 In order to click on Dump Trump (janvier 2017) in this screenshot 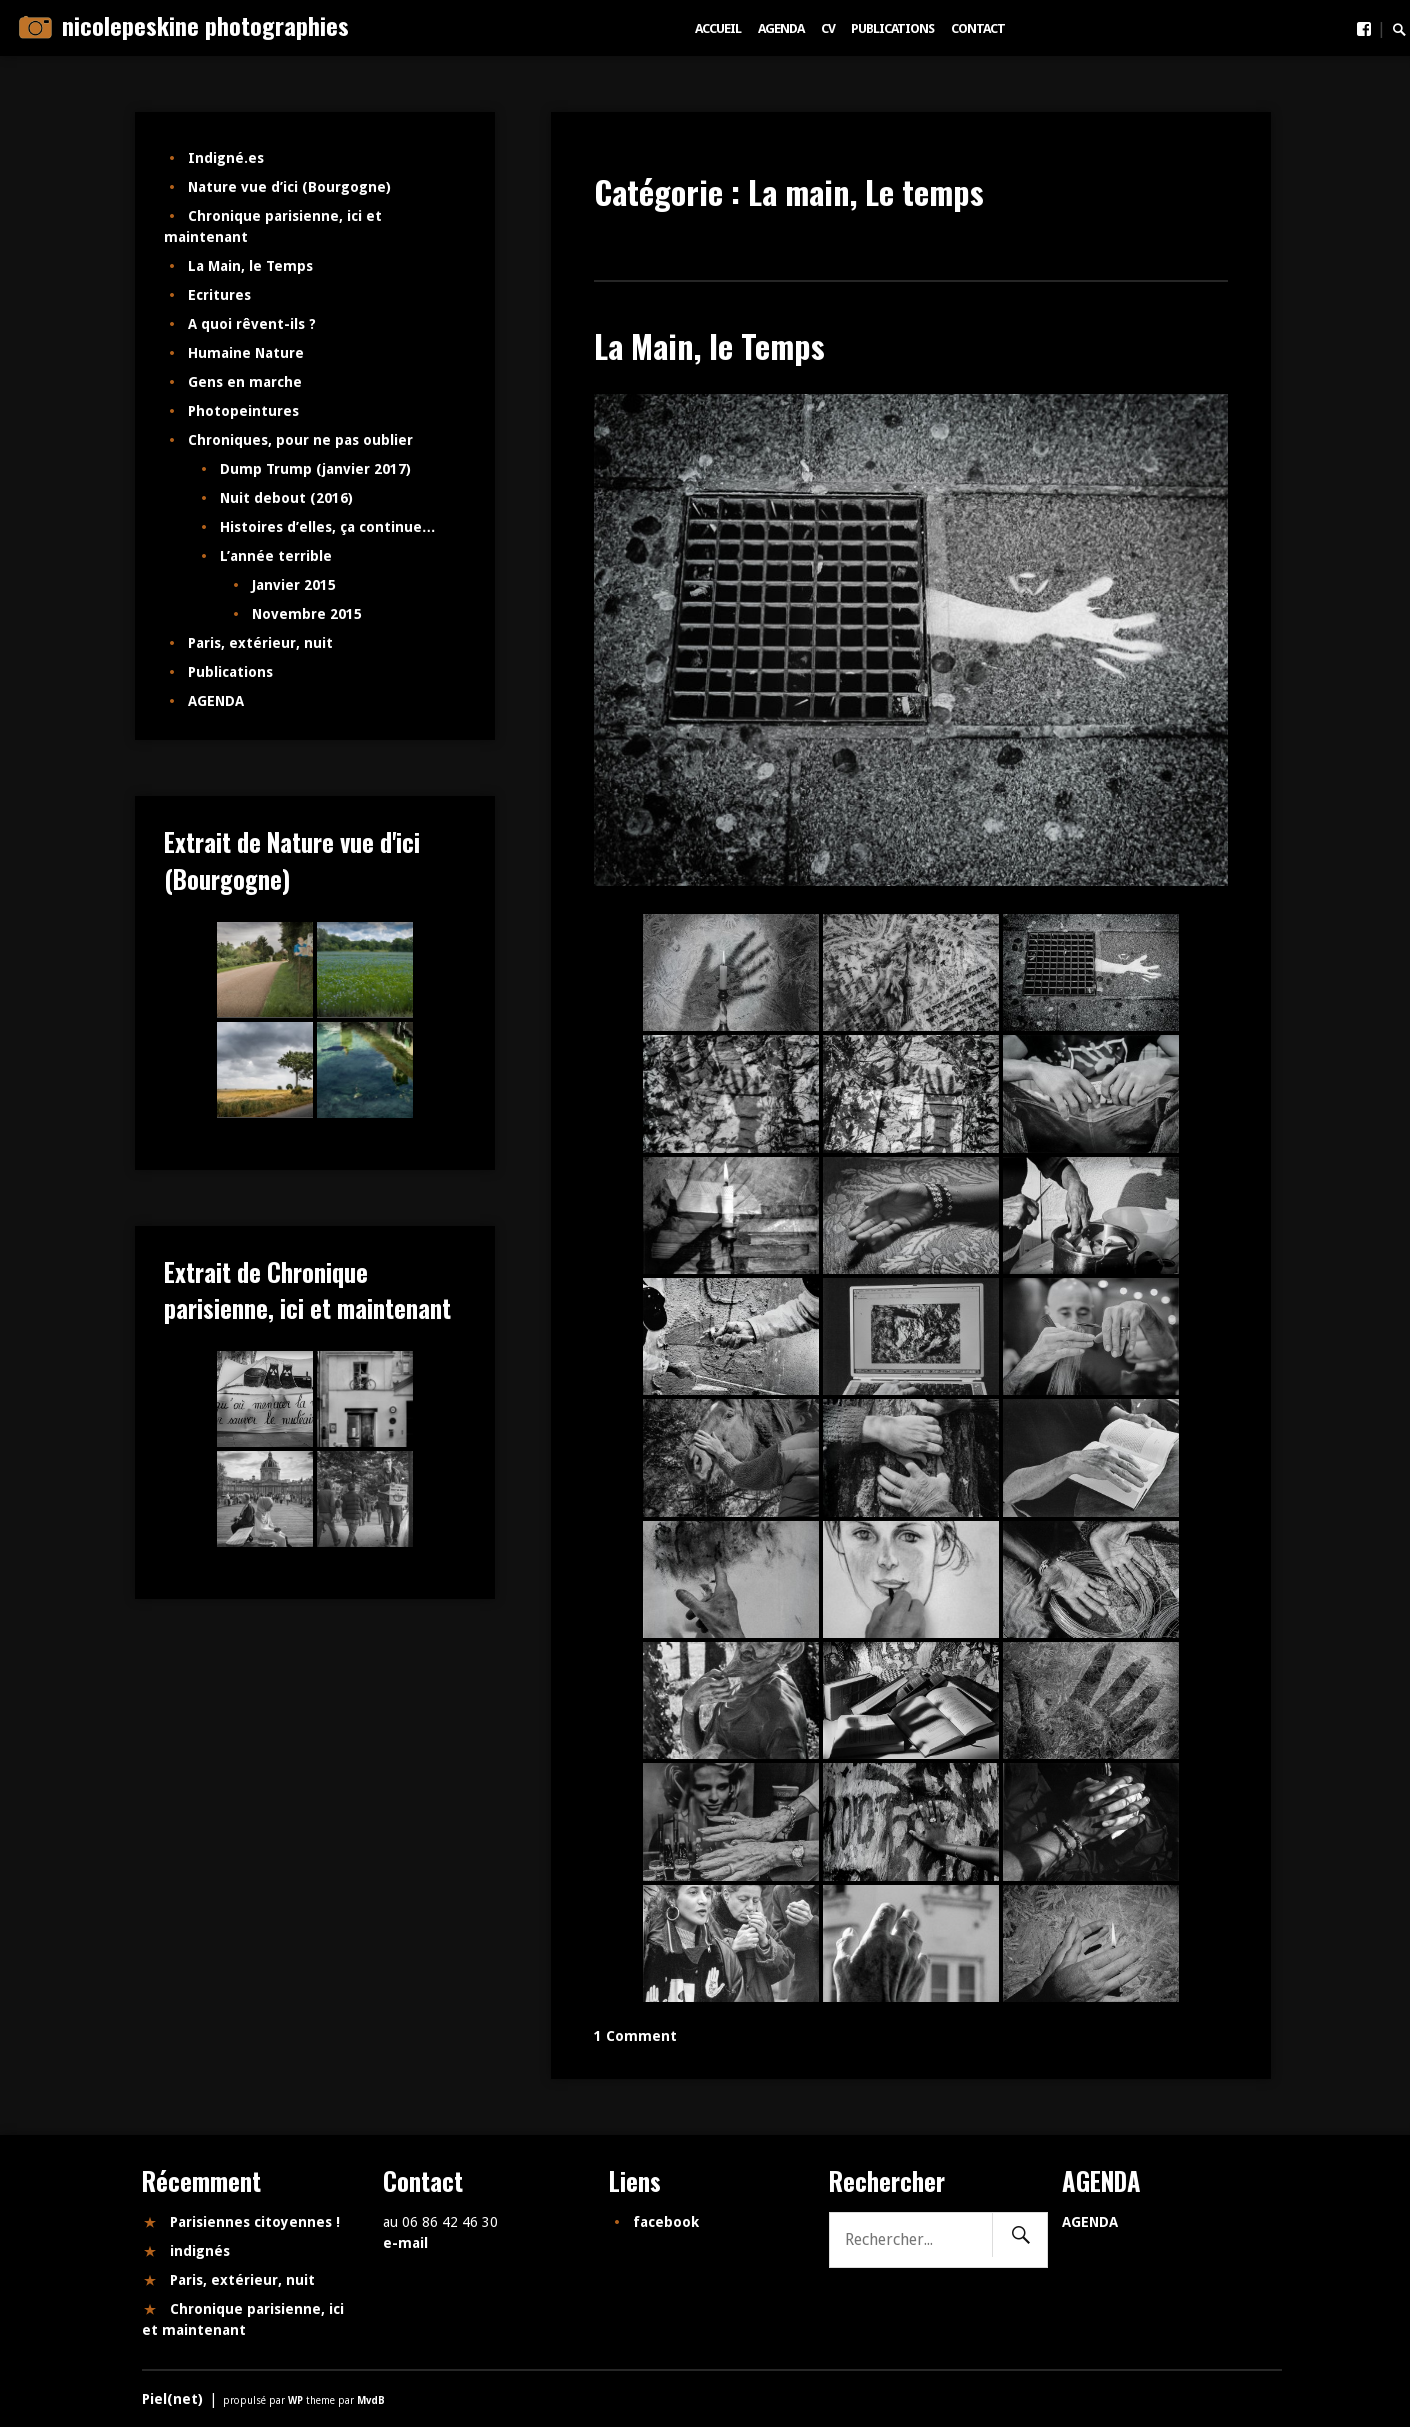, I will do `click(315, 469)`.